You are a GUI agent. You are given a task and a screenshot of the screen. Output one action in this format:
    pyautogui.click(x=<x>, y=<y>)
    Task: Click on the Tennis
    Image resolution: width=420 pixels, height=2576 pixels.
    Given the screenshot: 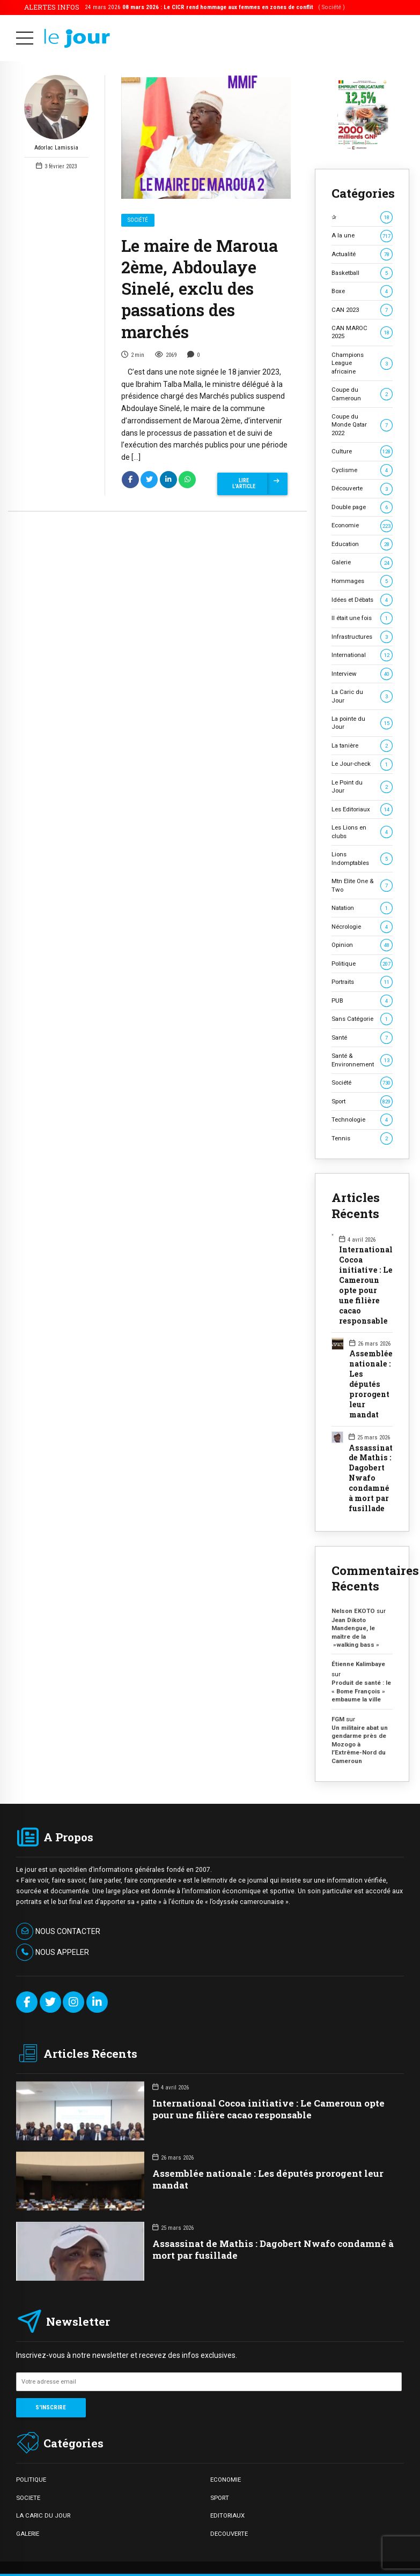 What is the action you would take?
    pyautogui.click(x=362, y=1138)
    